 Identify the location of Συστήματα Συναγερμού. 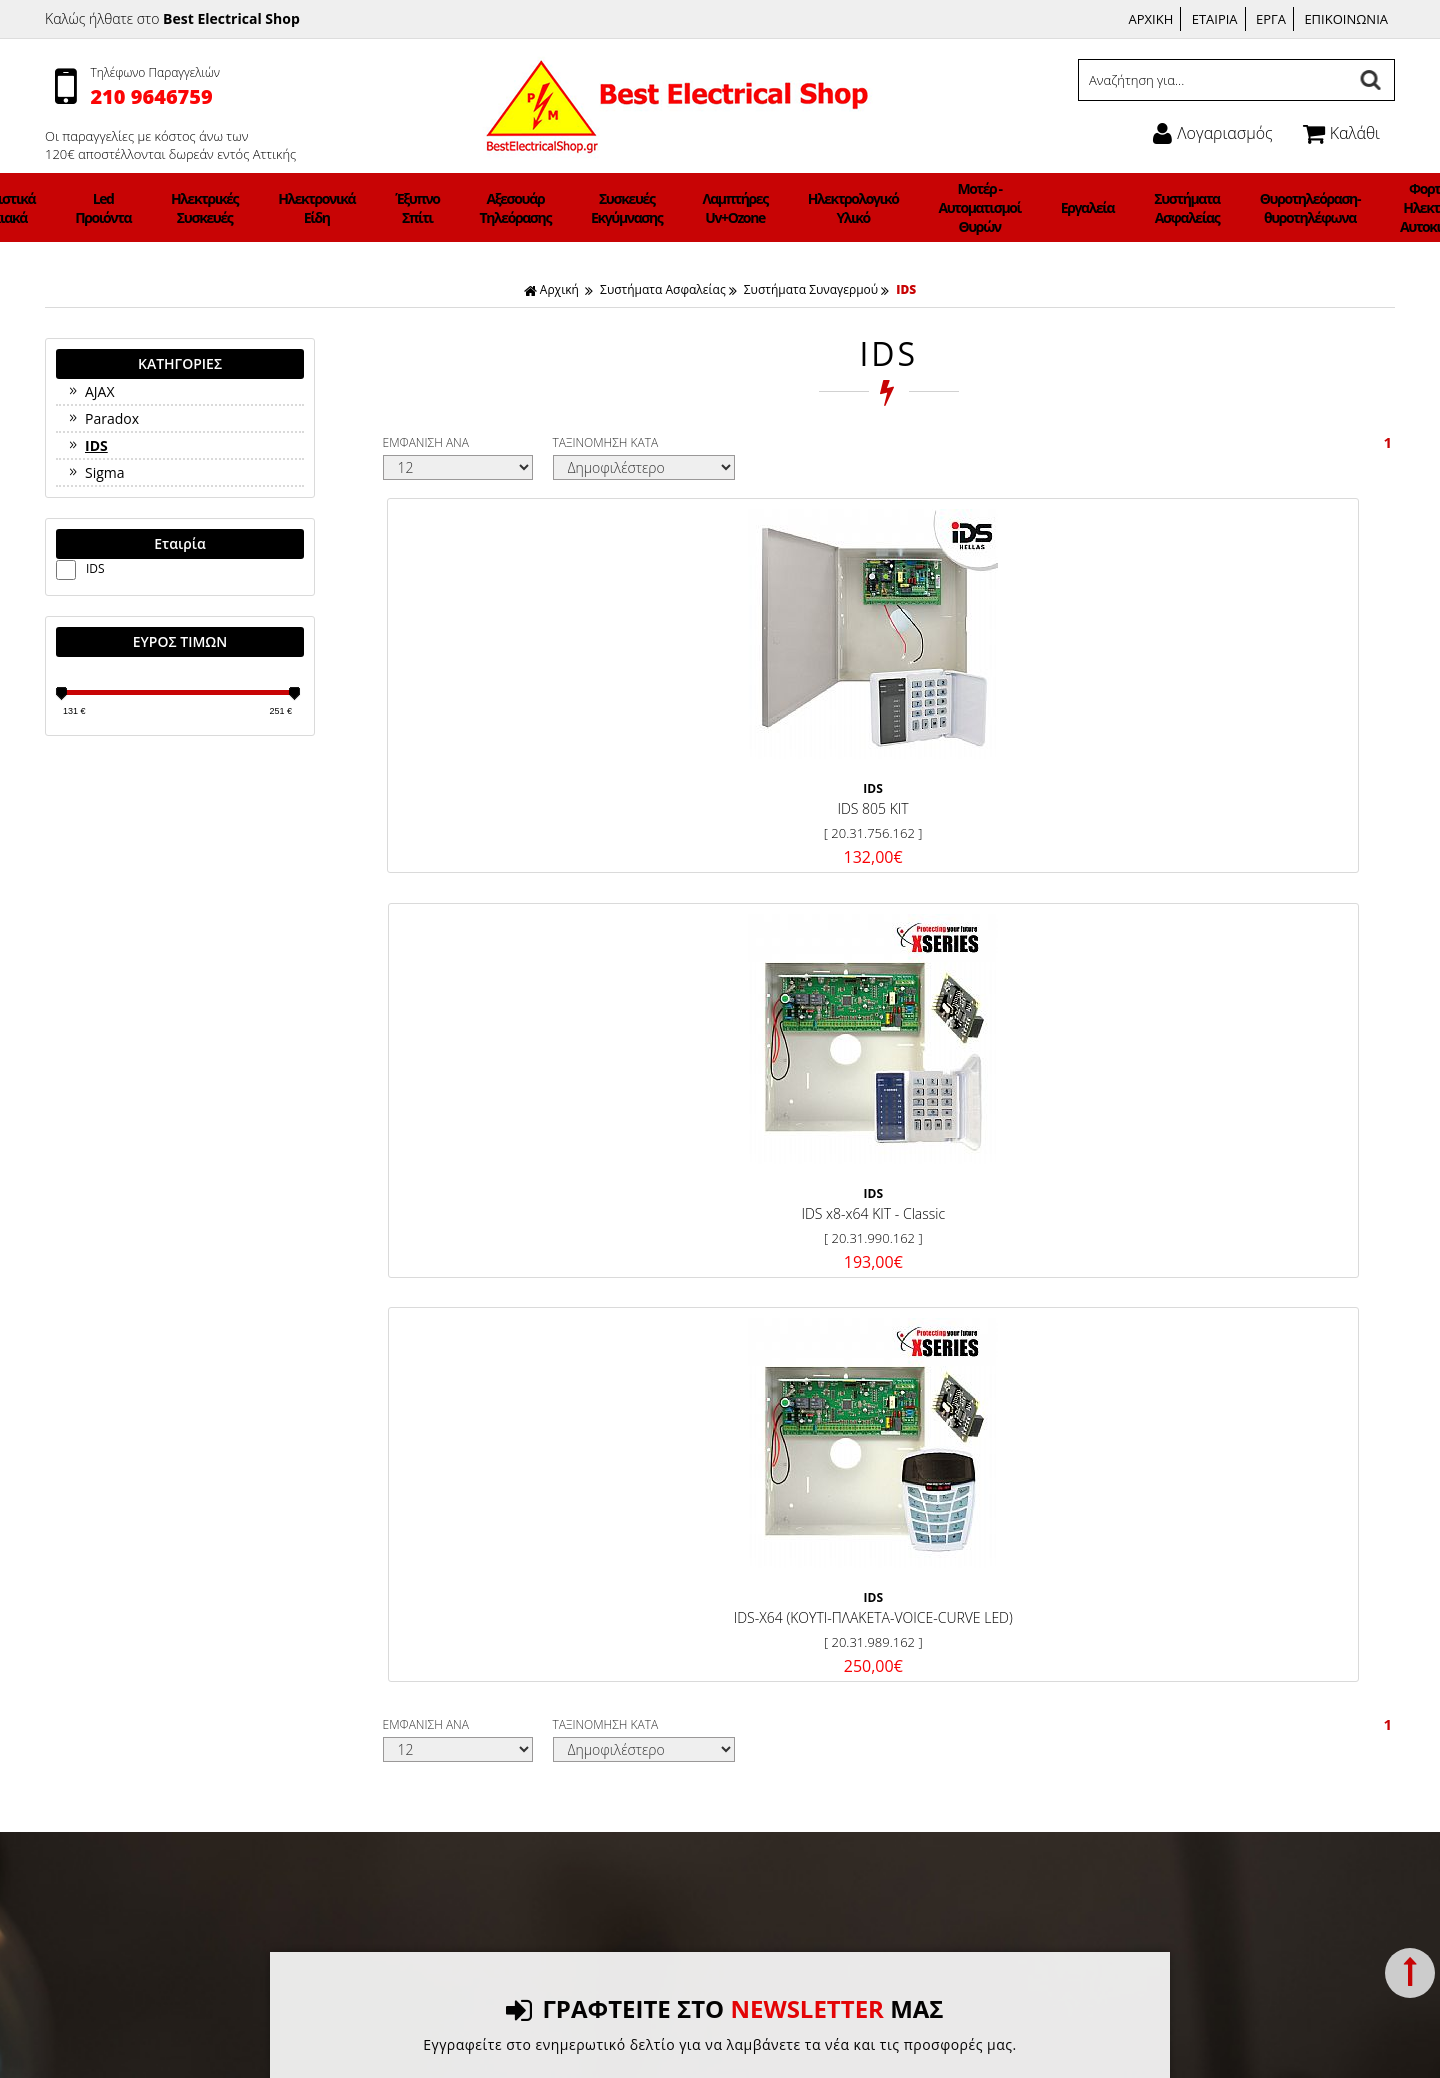
(811, 289).